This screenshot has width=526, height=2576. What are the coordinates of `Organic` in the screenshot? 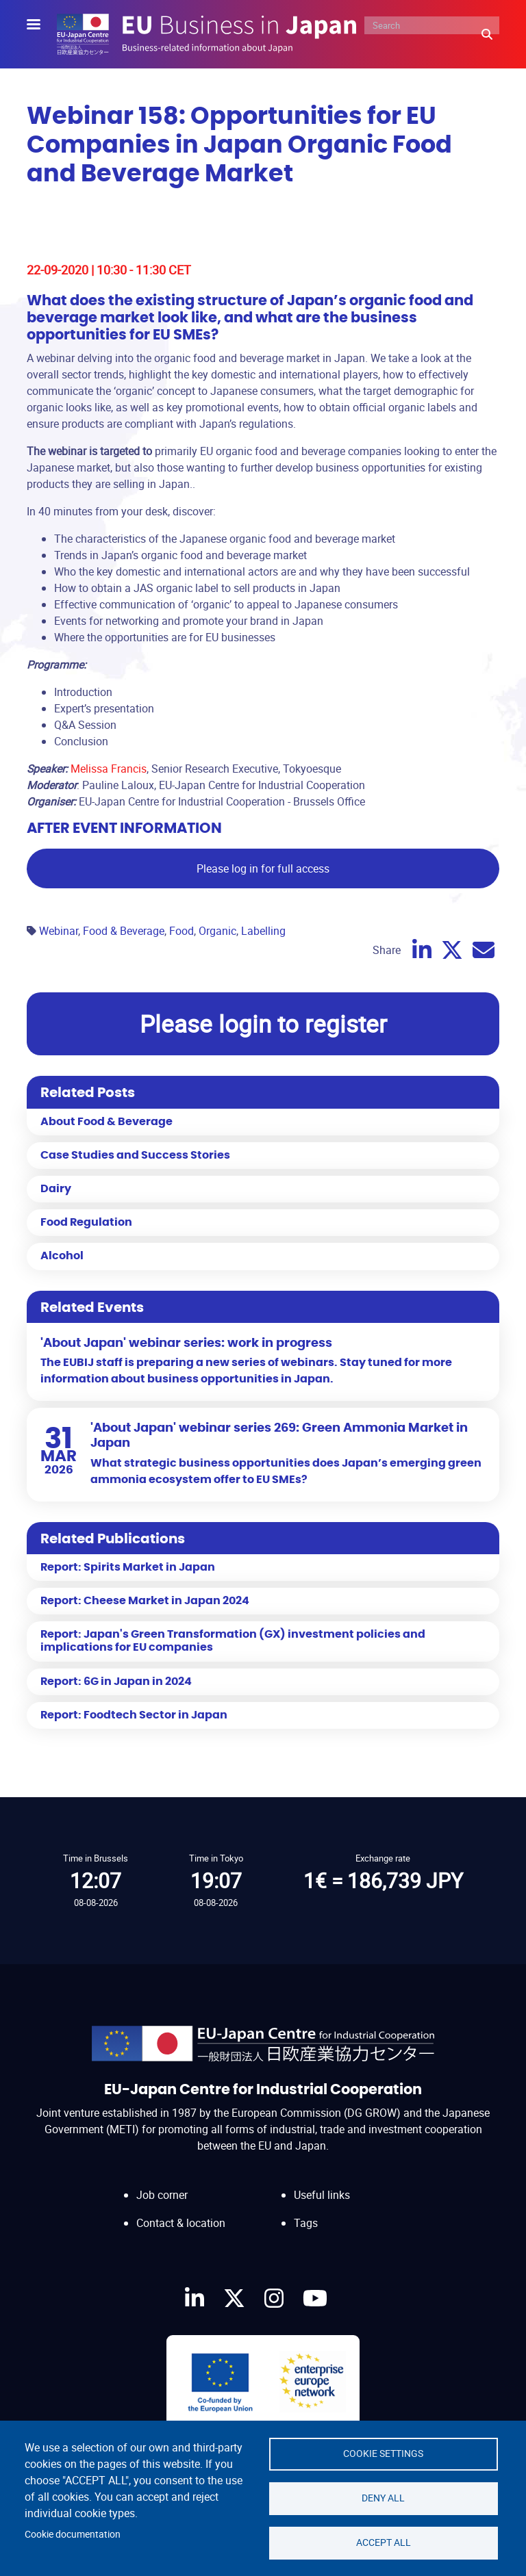 It's located at (217, 930).